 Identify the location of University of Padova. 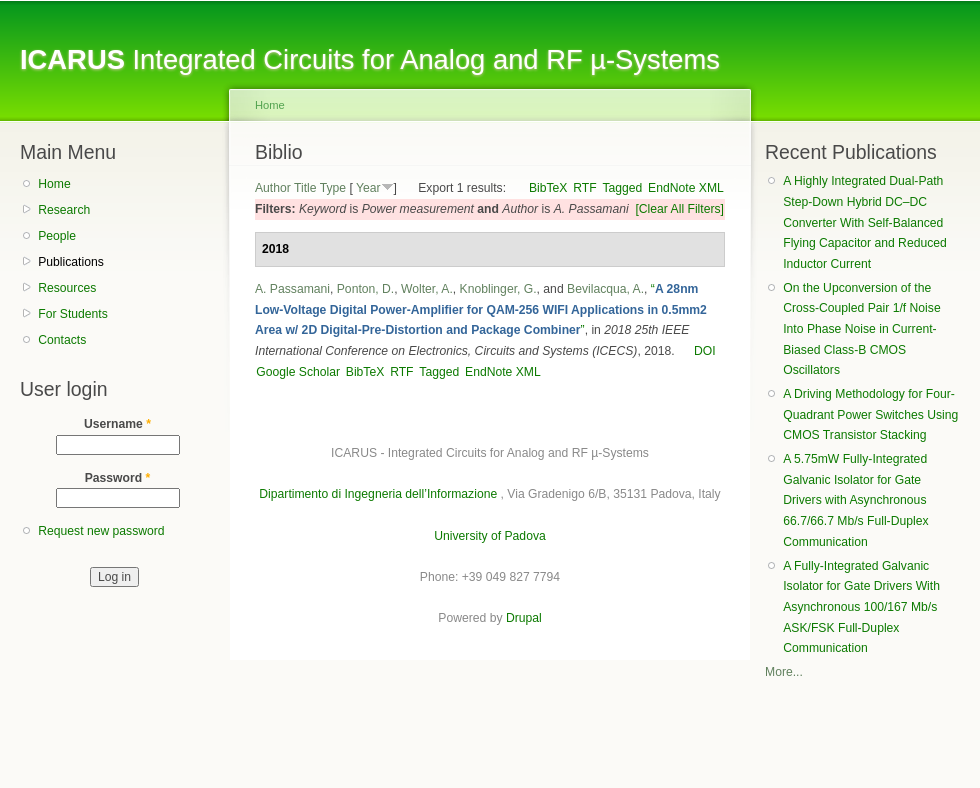
(489, 536).